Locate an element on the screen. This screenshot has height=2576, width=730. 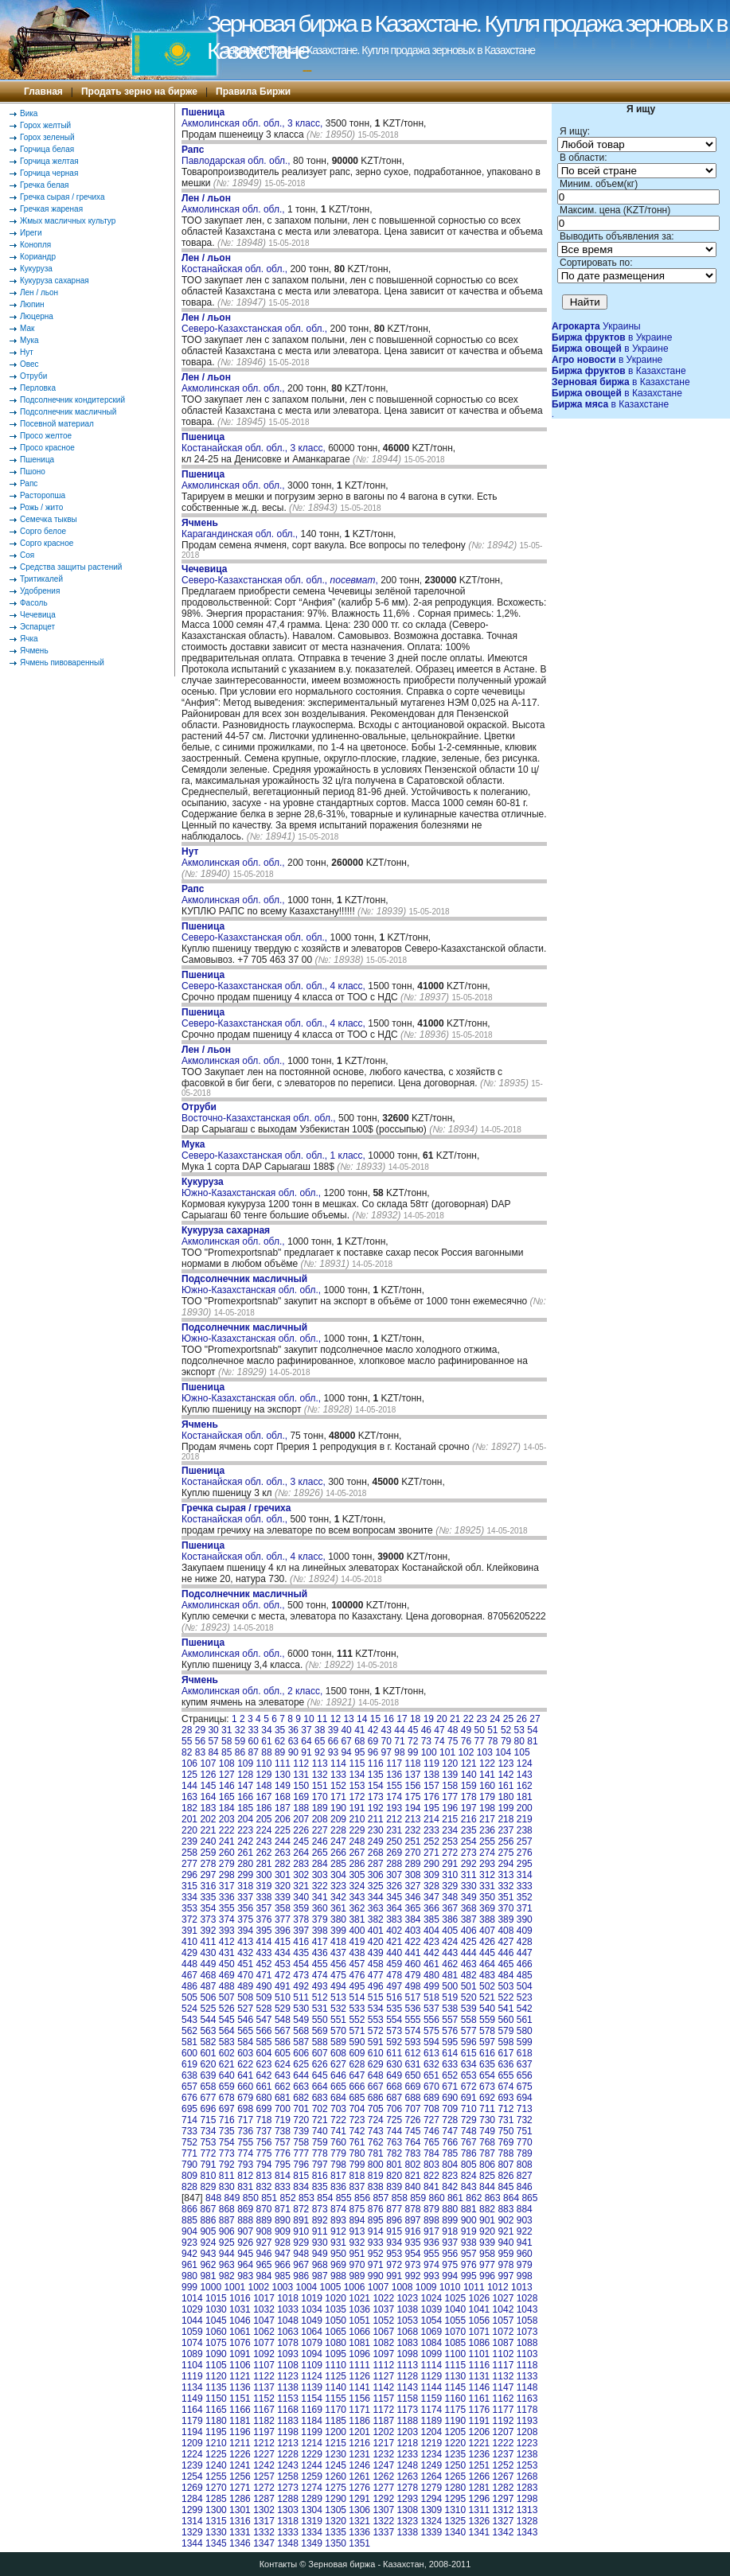
359 is located at coordinates (301, 1908).